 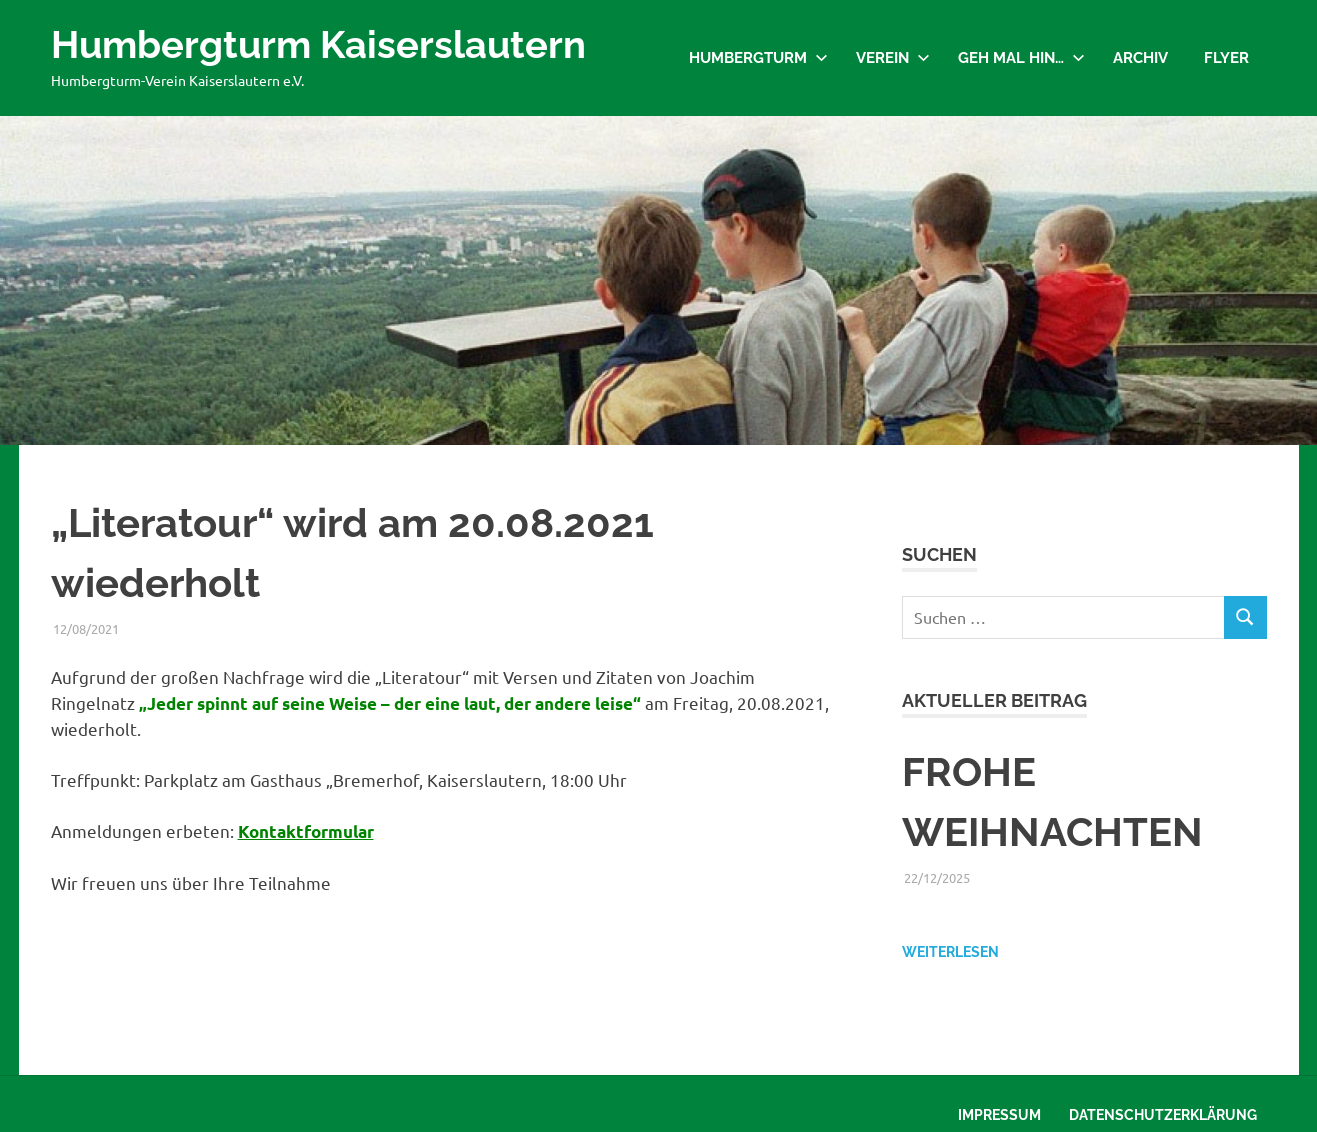 I want to click on Impressum, so click(x=999, y=1115).